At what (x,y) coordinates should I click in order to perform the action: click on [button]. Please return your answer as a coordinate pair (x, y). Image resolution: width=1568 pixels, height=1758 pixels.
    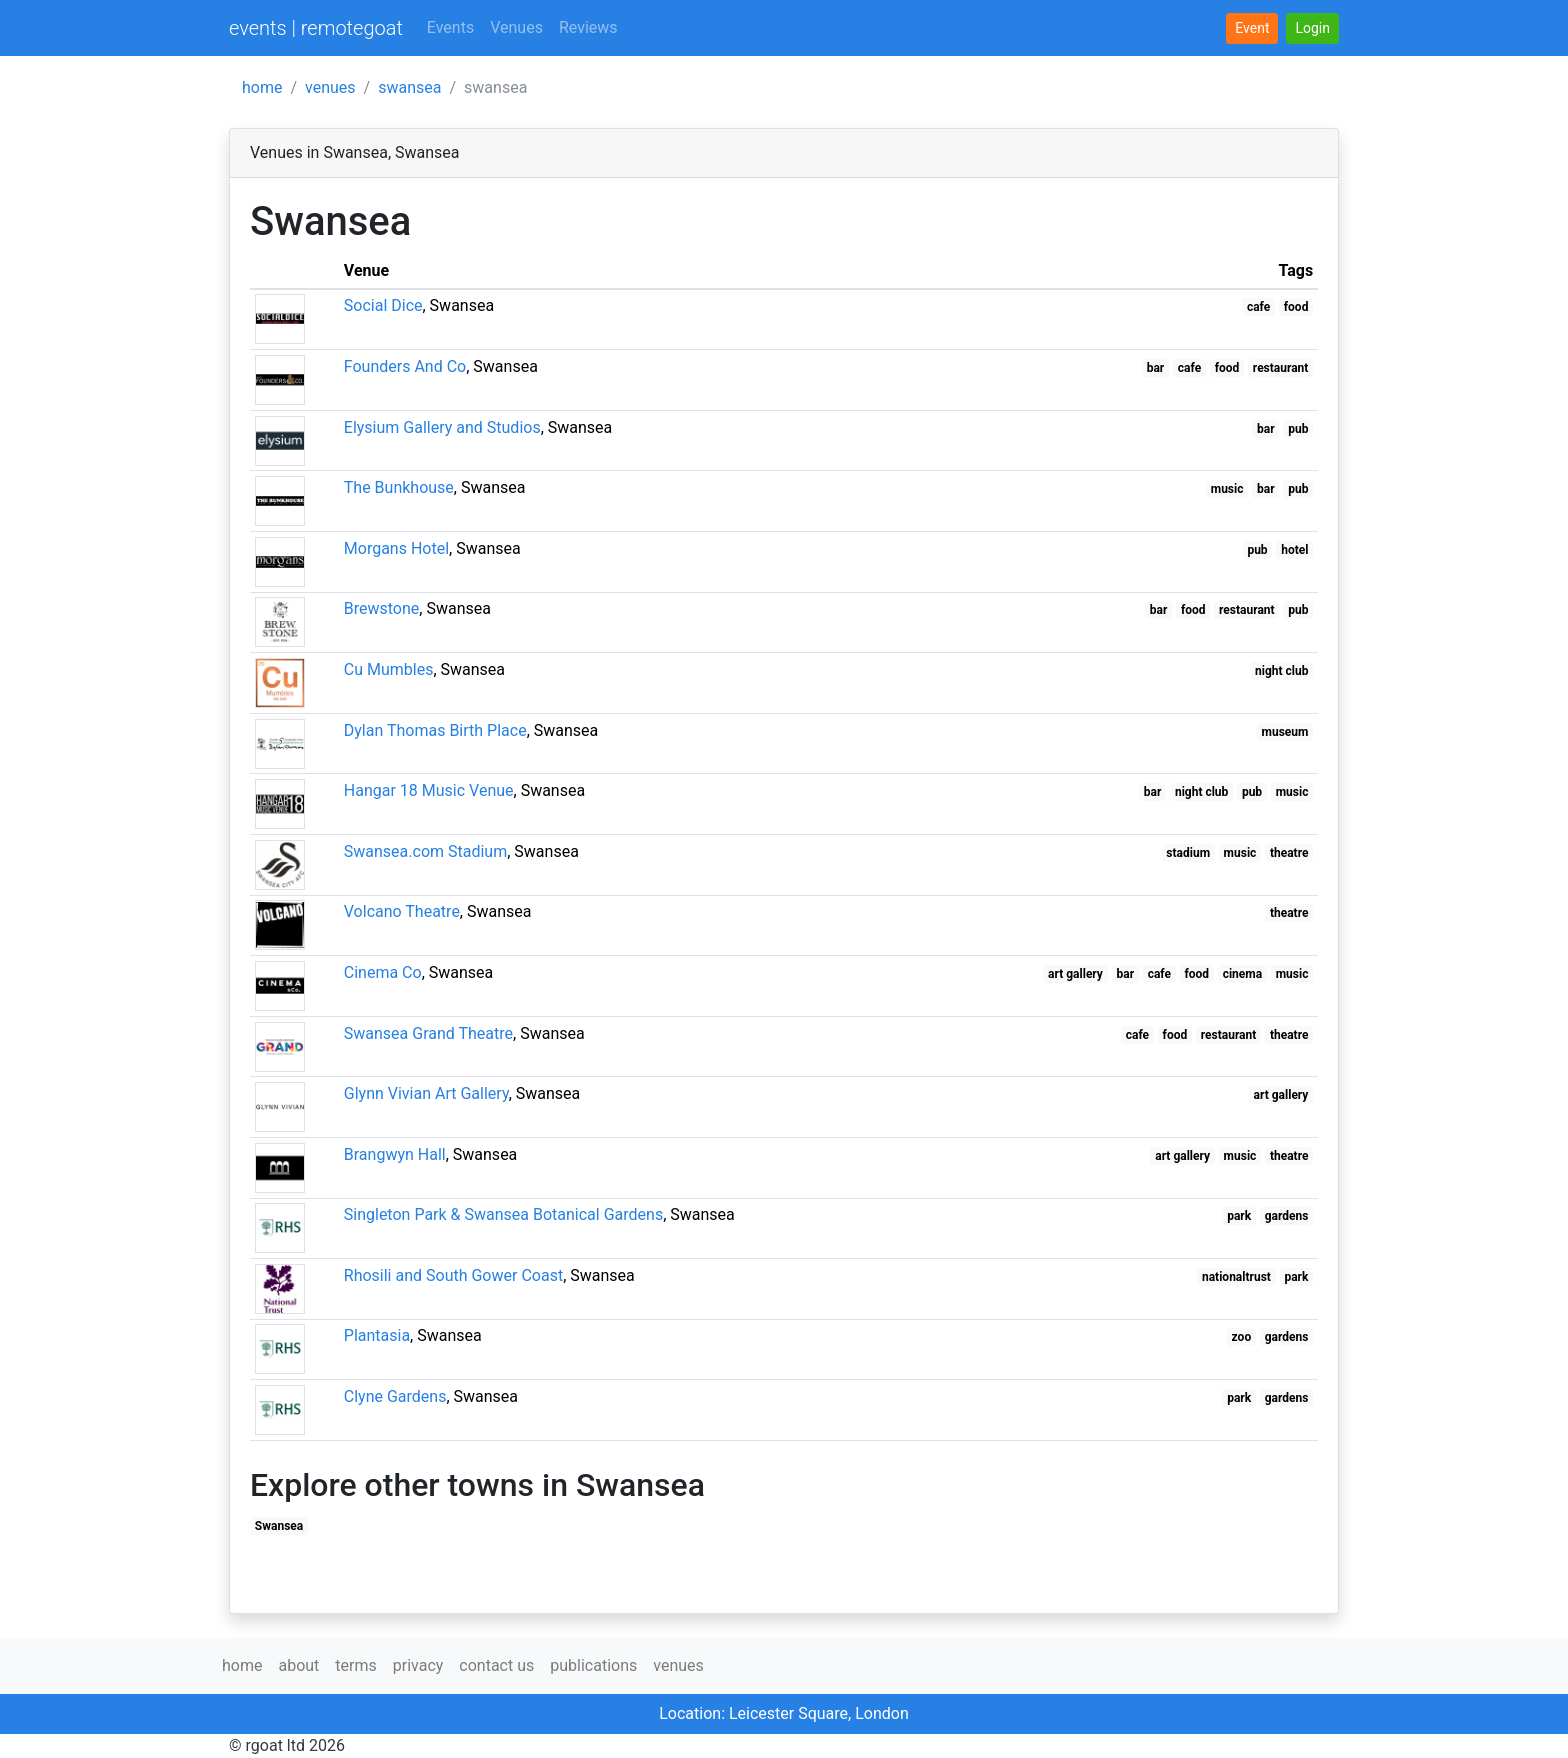
    Looking at the image, I should click on (1312, 28).